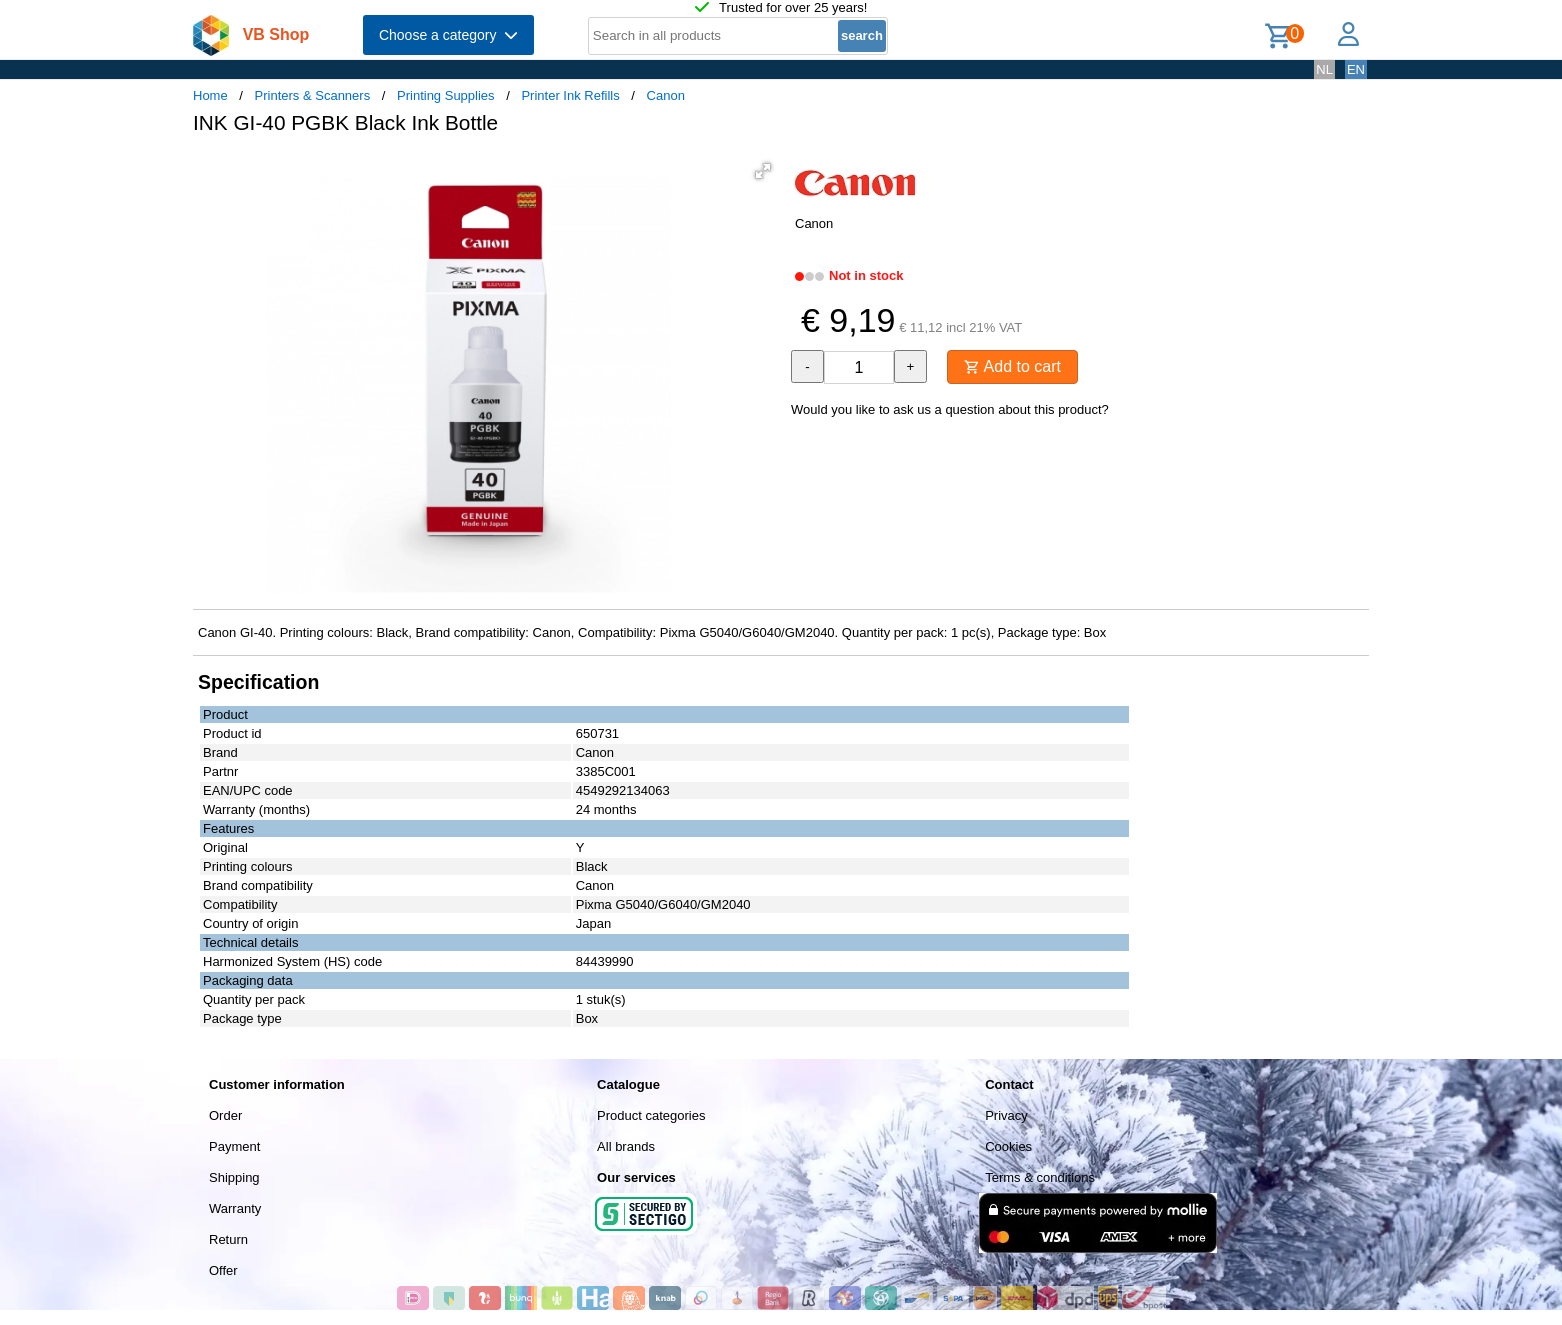 This screenshot has width=1562, height=1325. Describe the element at coordinates (1012, 366) in the screenshot. I see `Add to cart` at that location.